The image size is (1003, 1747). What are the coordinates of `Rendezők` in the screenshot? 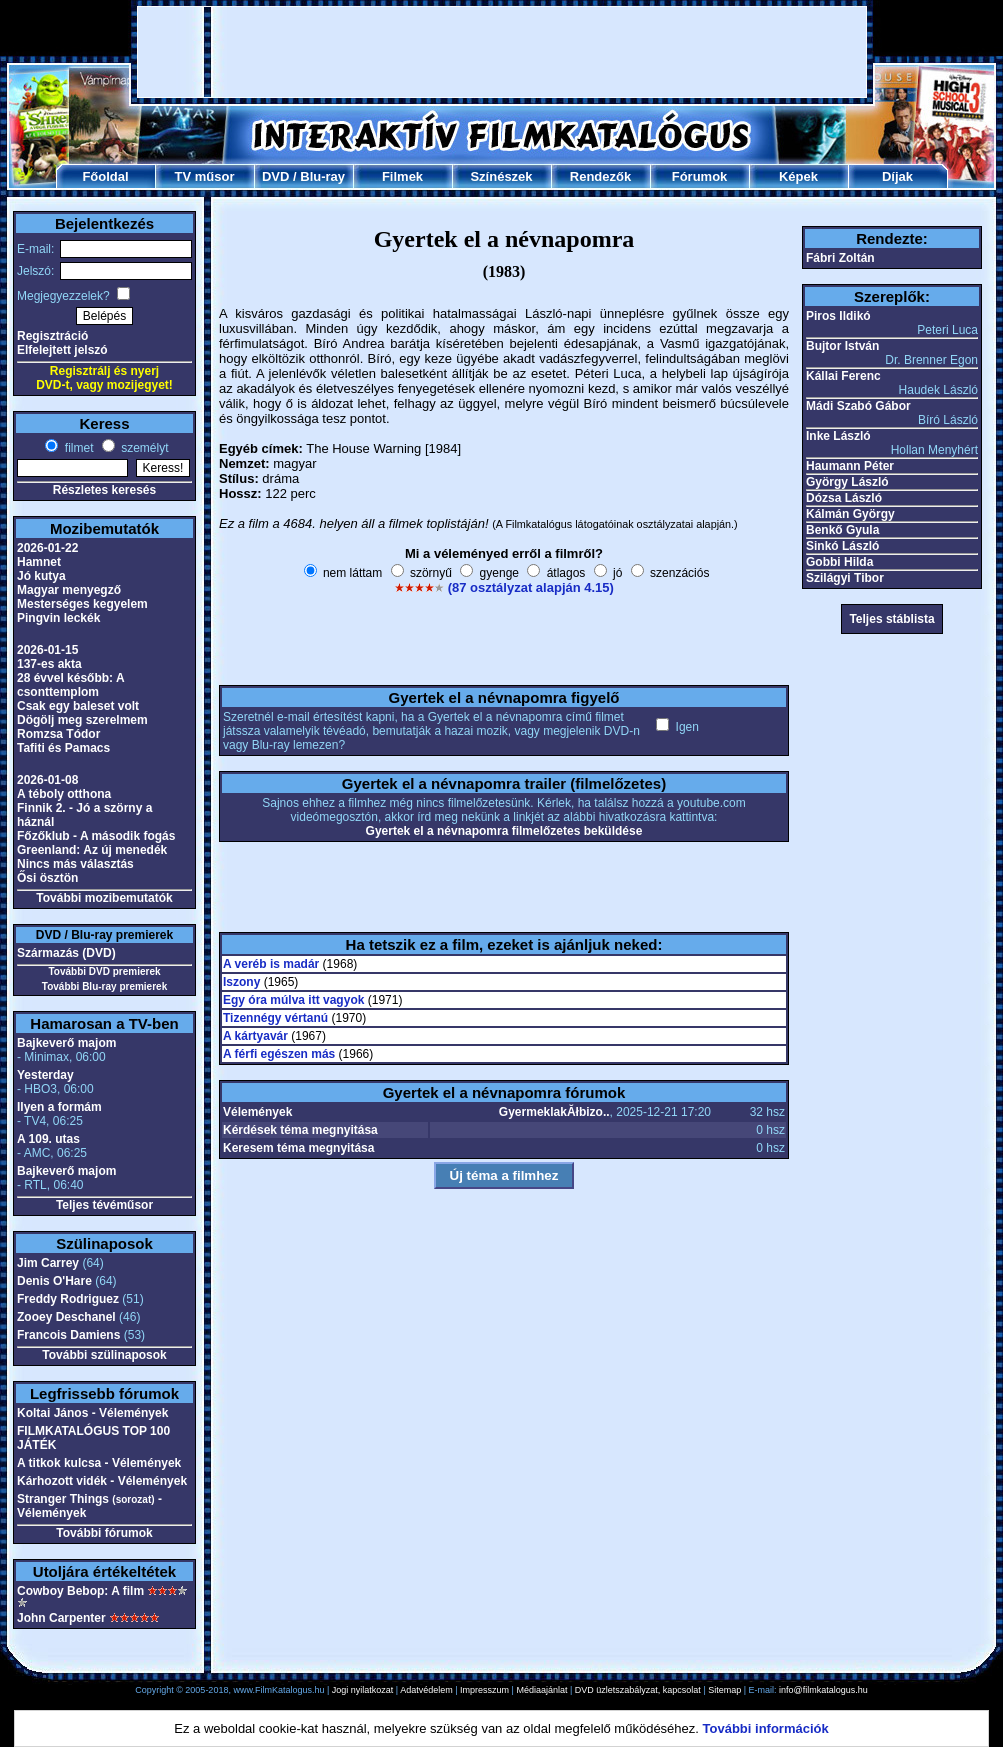 It's located at (600, 176).